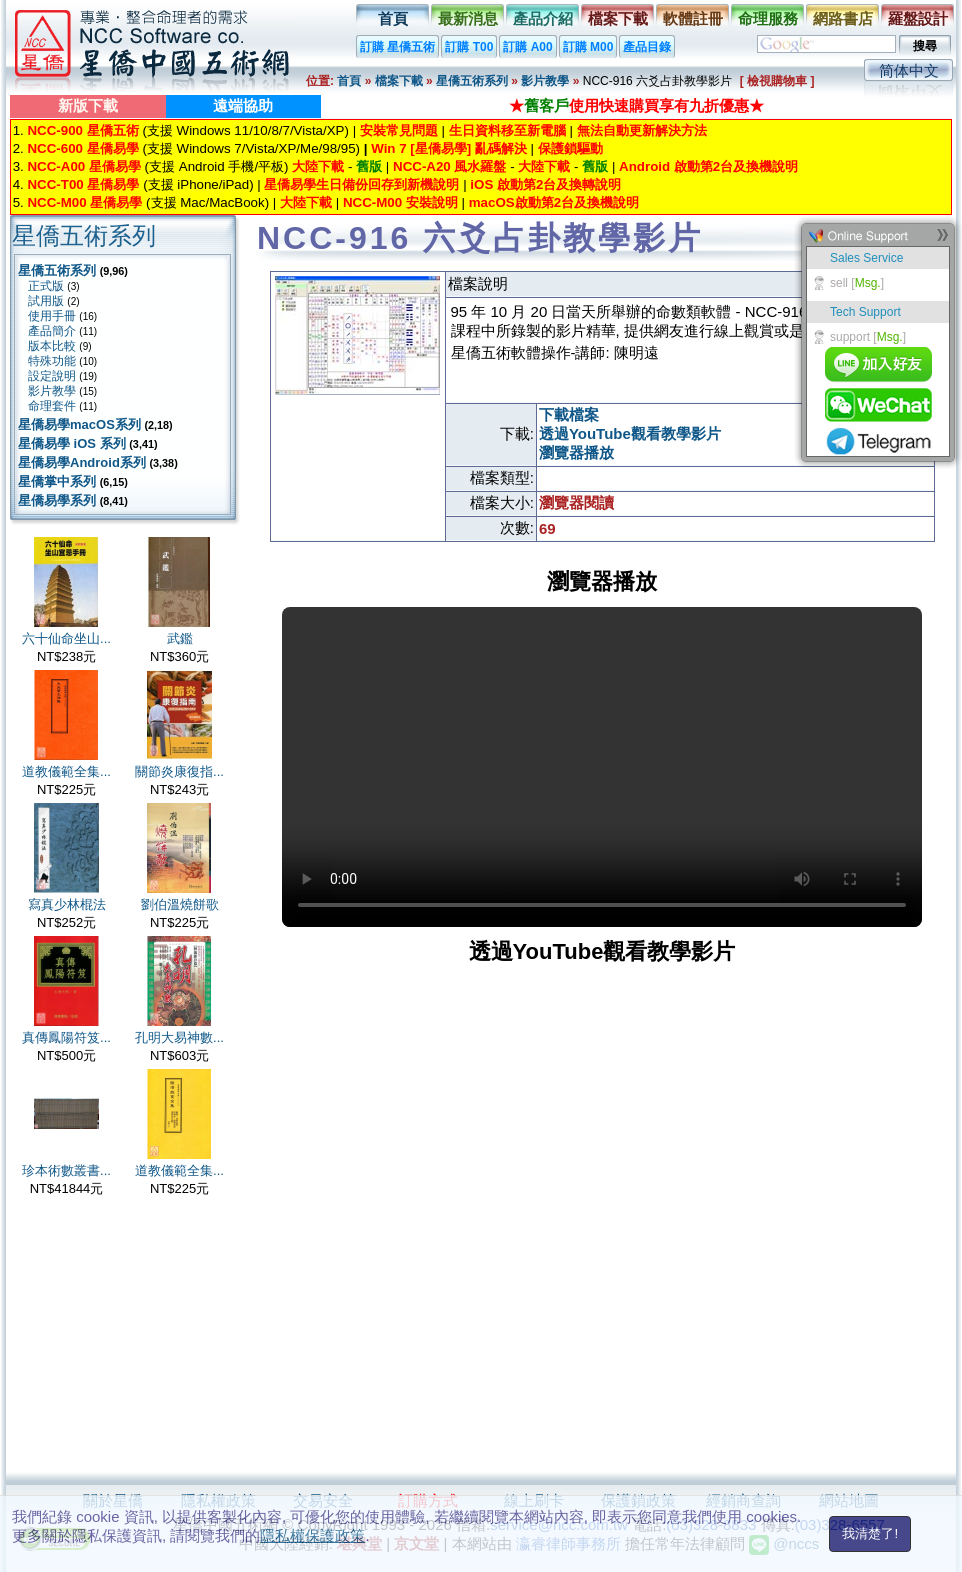 This screenshot has height=1572, width=962. What do you see at coordinates (843, 18) in the screenshot?
I see `網路書店` at bounding box center [843, 18].